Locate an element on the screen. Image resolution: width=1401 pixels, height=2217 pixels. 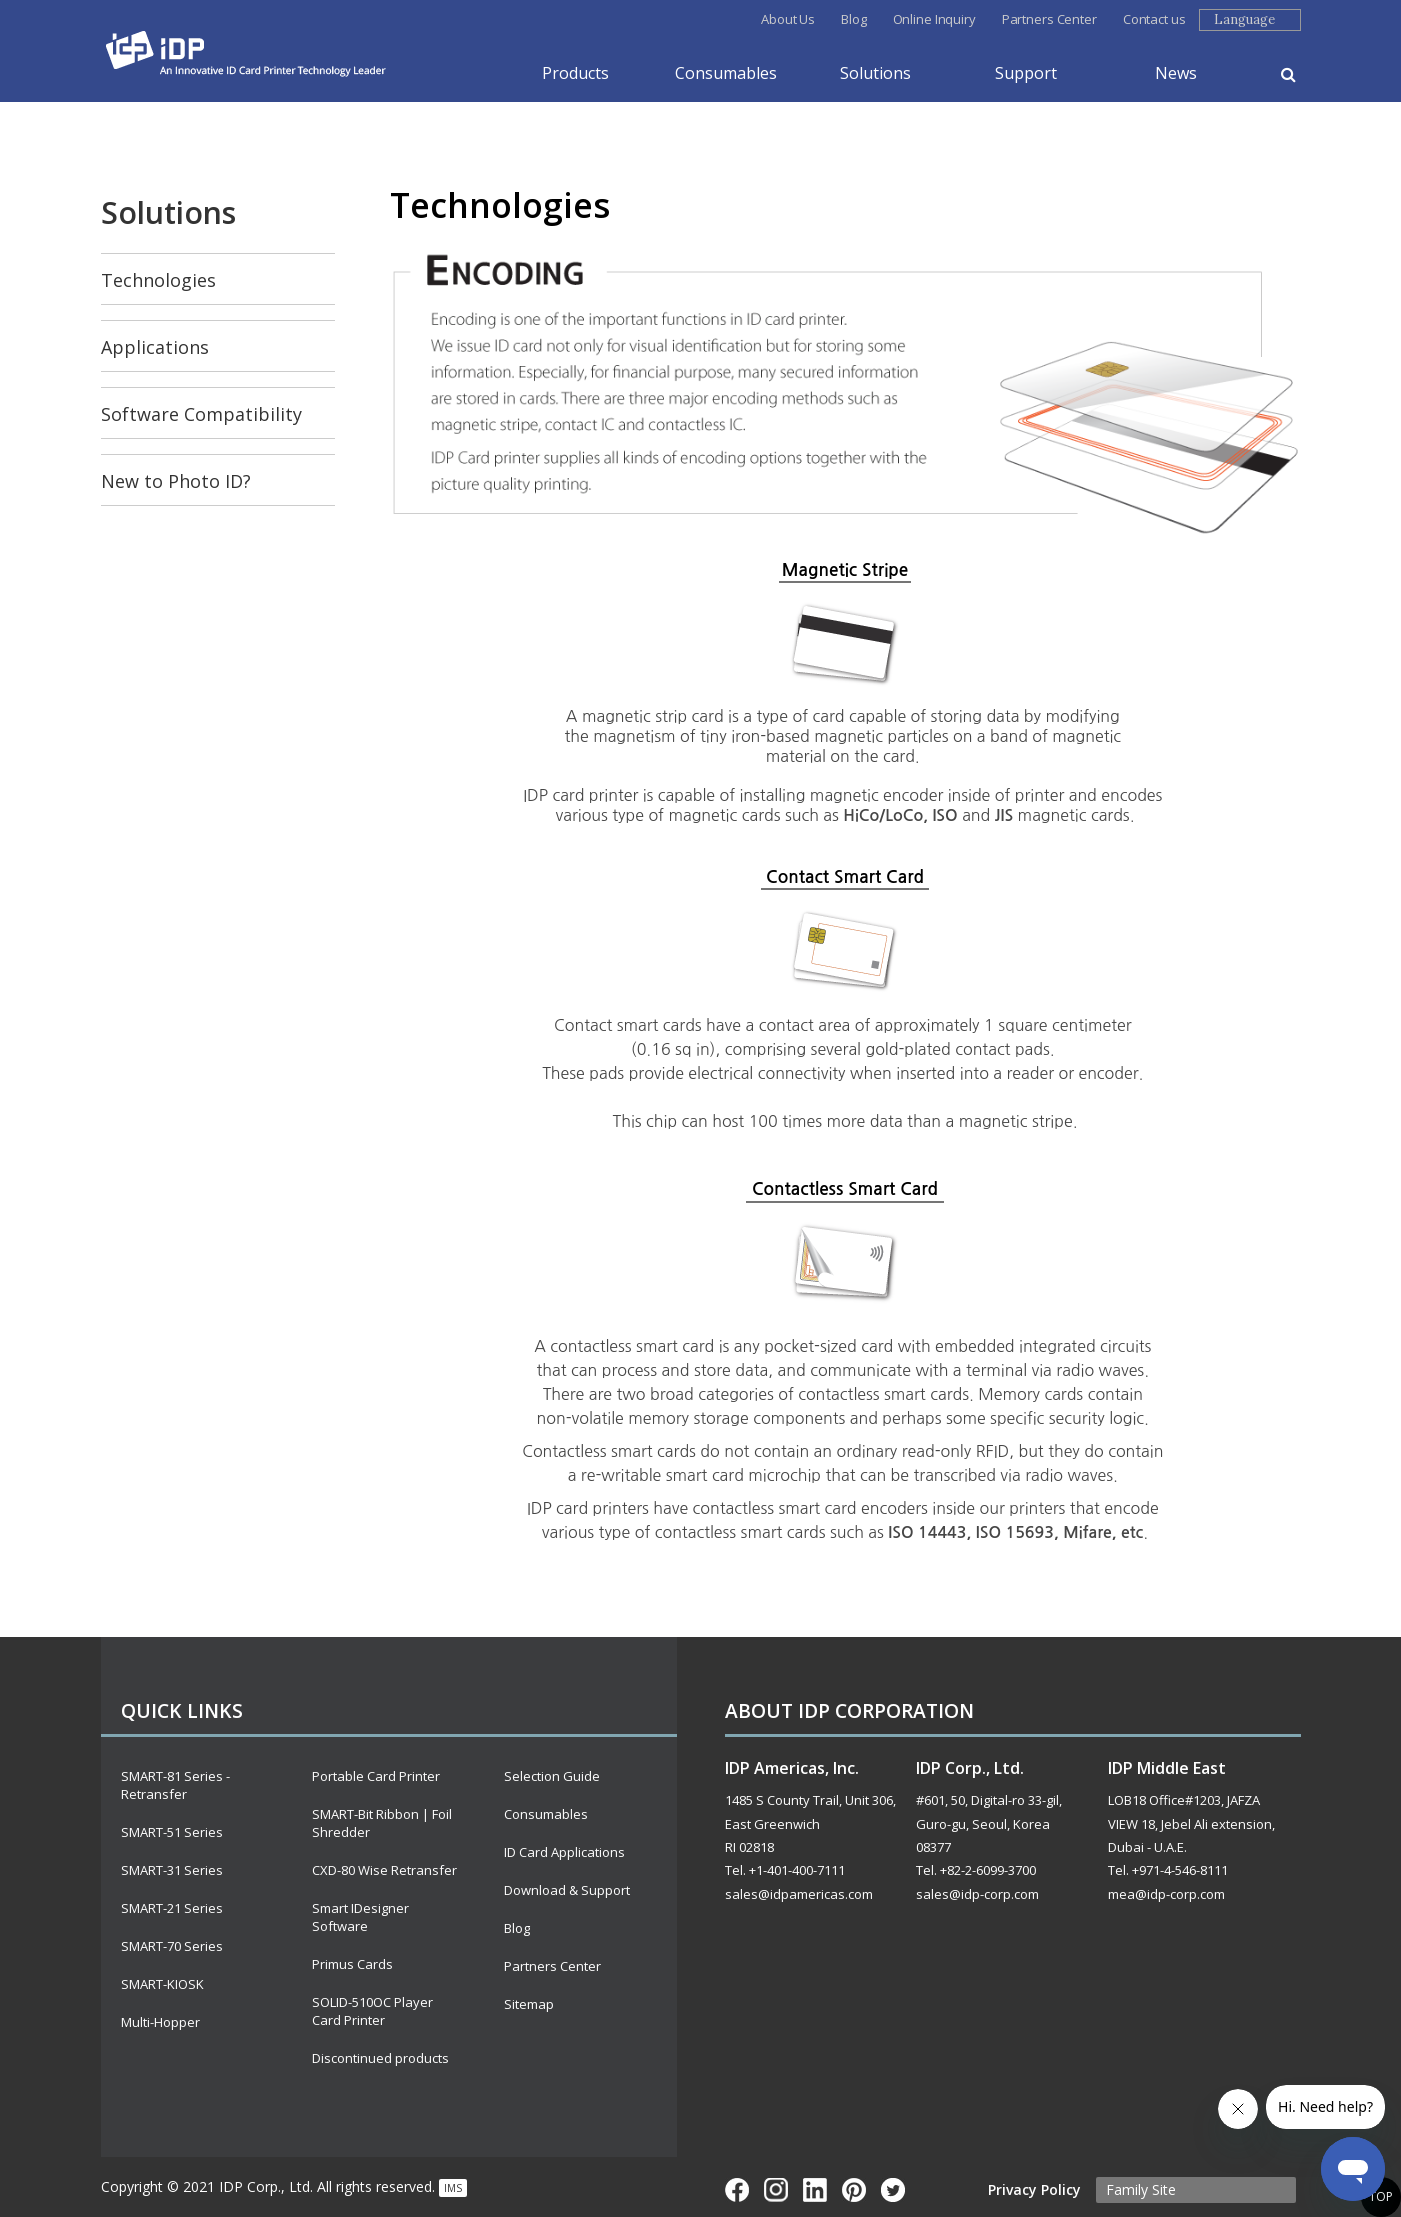
Pinterest is located at coordinates (854, 2190).